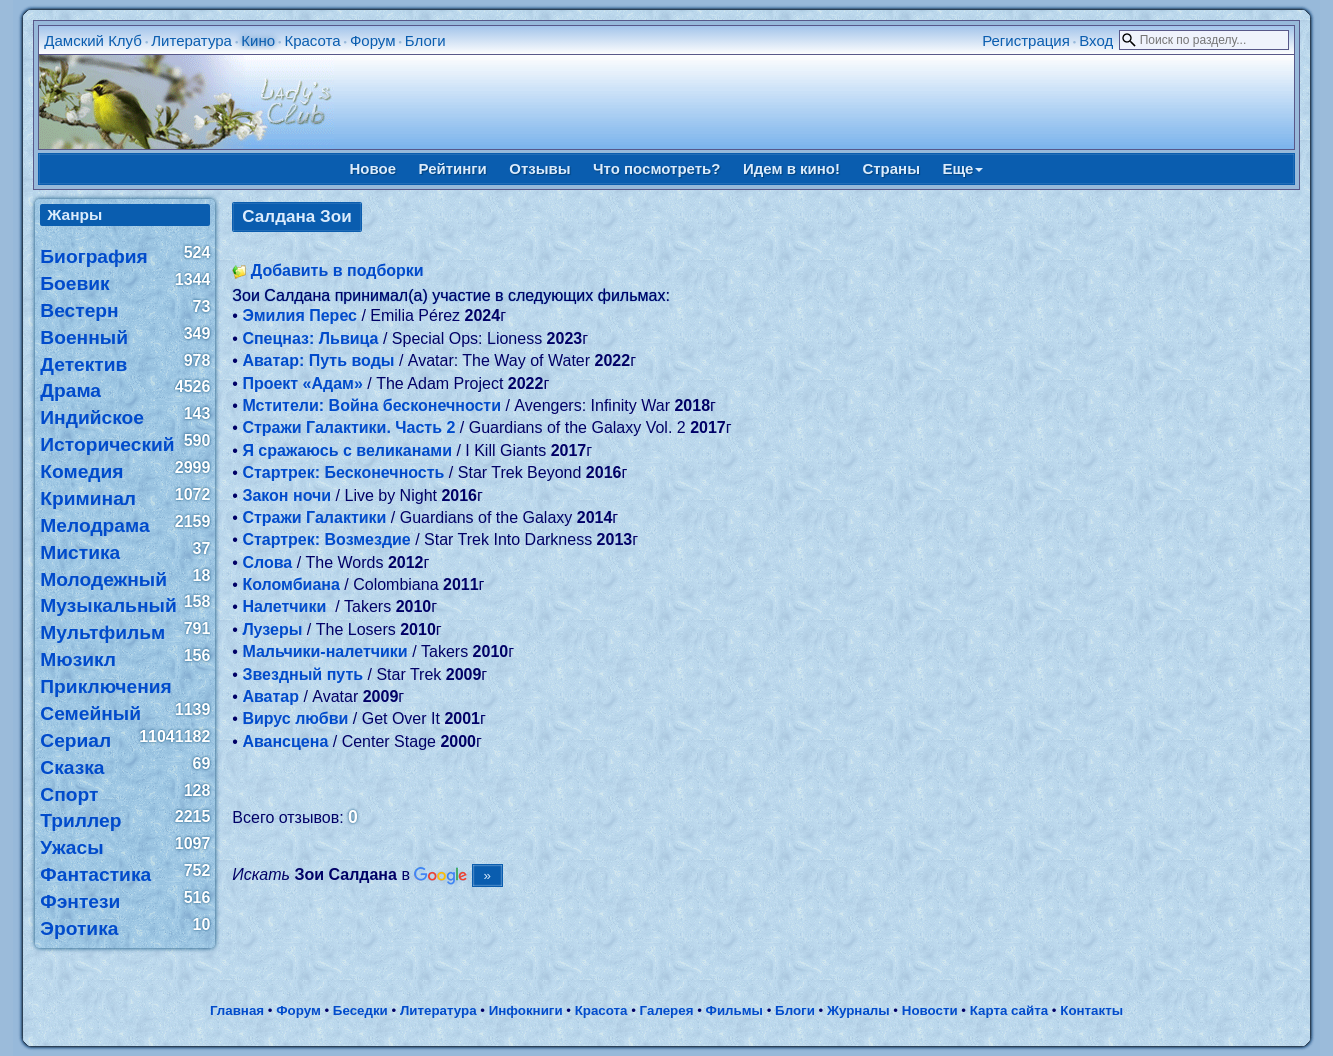 This screenshot has height=1056, width=1333. I want to click on Страны, so click(891, 168).